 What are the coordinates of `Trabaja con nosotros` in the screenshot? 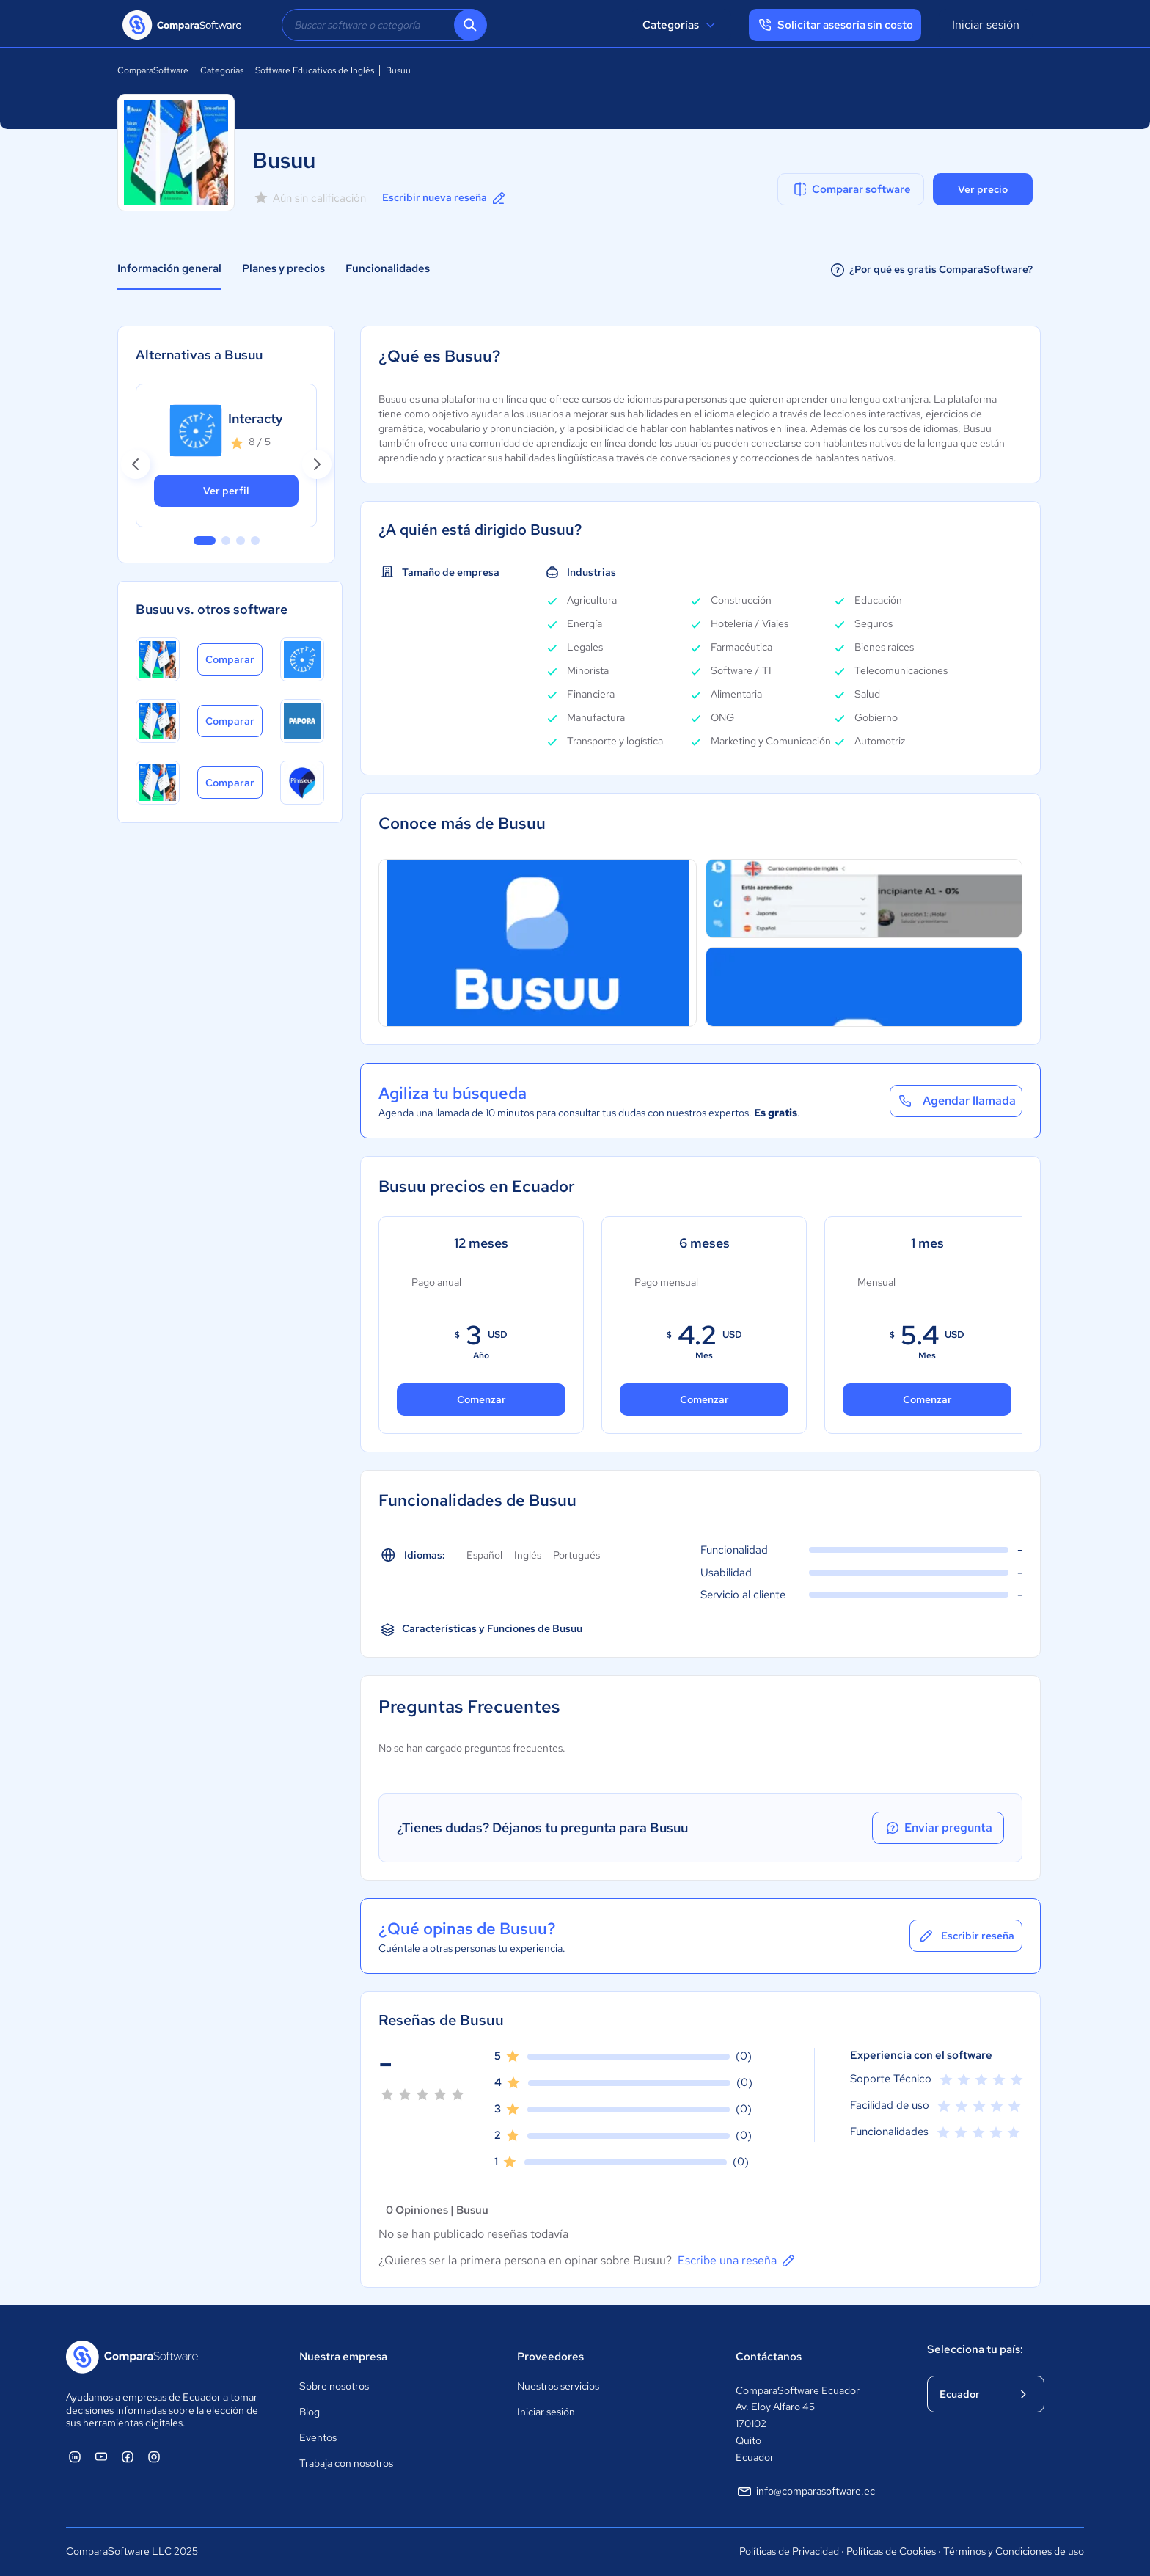 It's located at (346, 2463).